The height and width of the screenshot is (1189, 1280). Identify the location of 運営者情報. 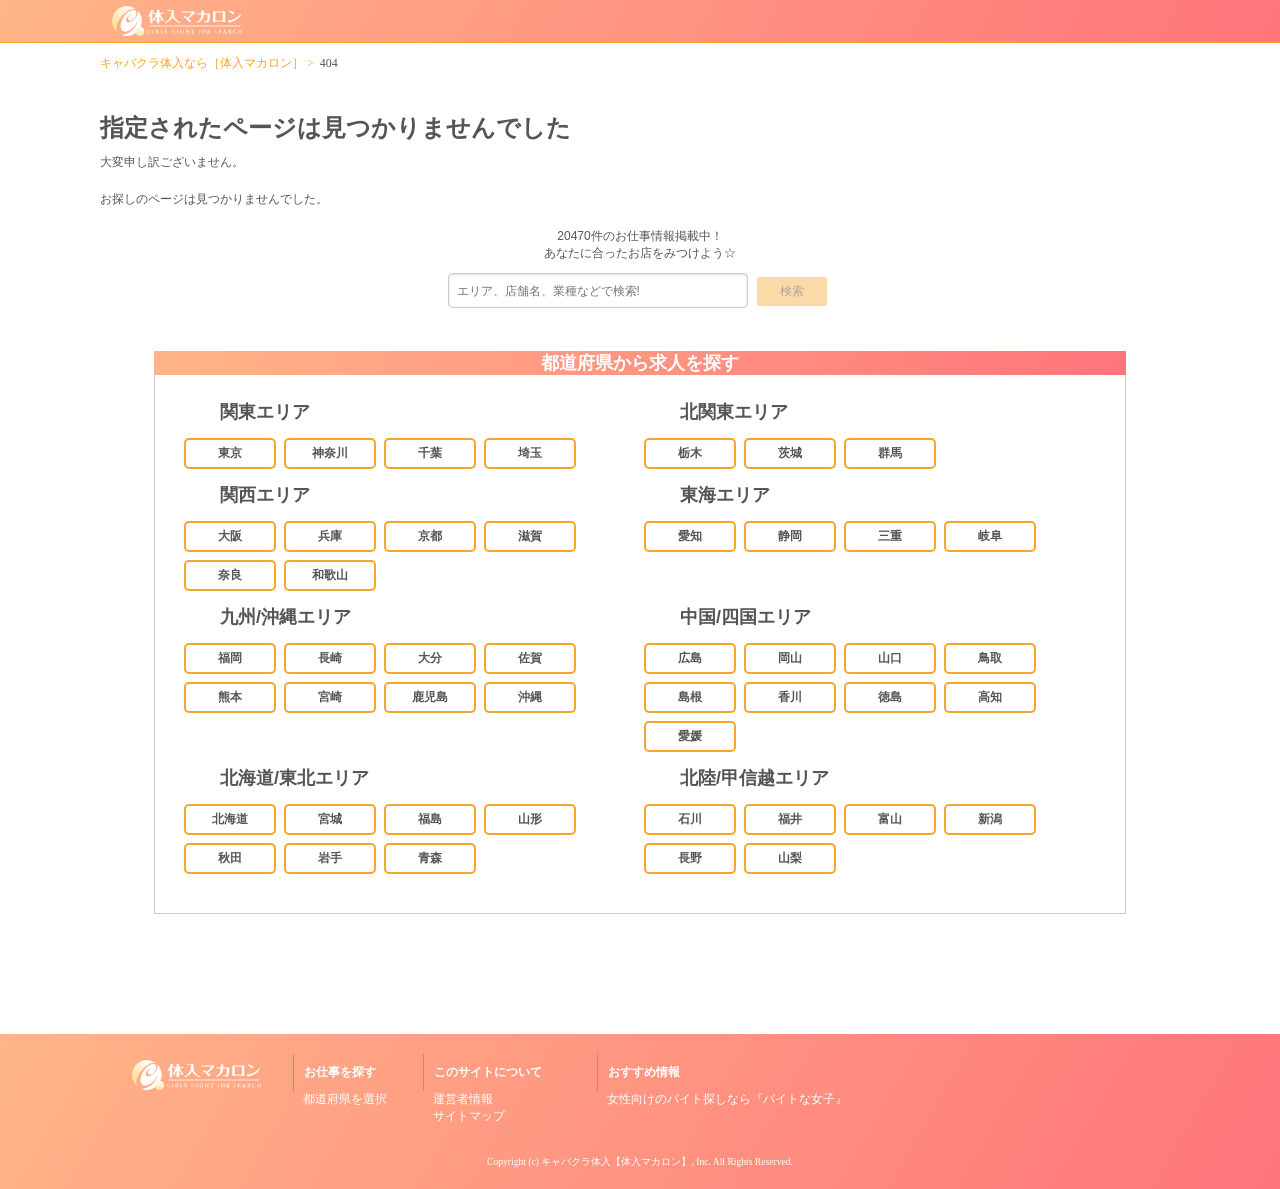
(463, 1099).